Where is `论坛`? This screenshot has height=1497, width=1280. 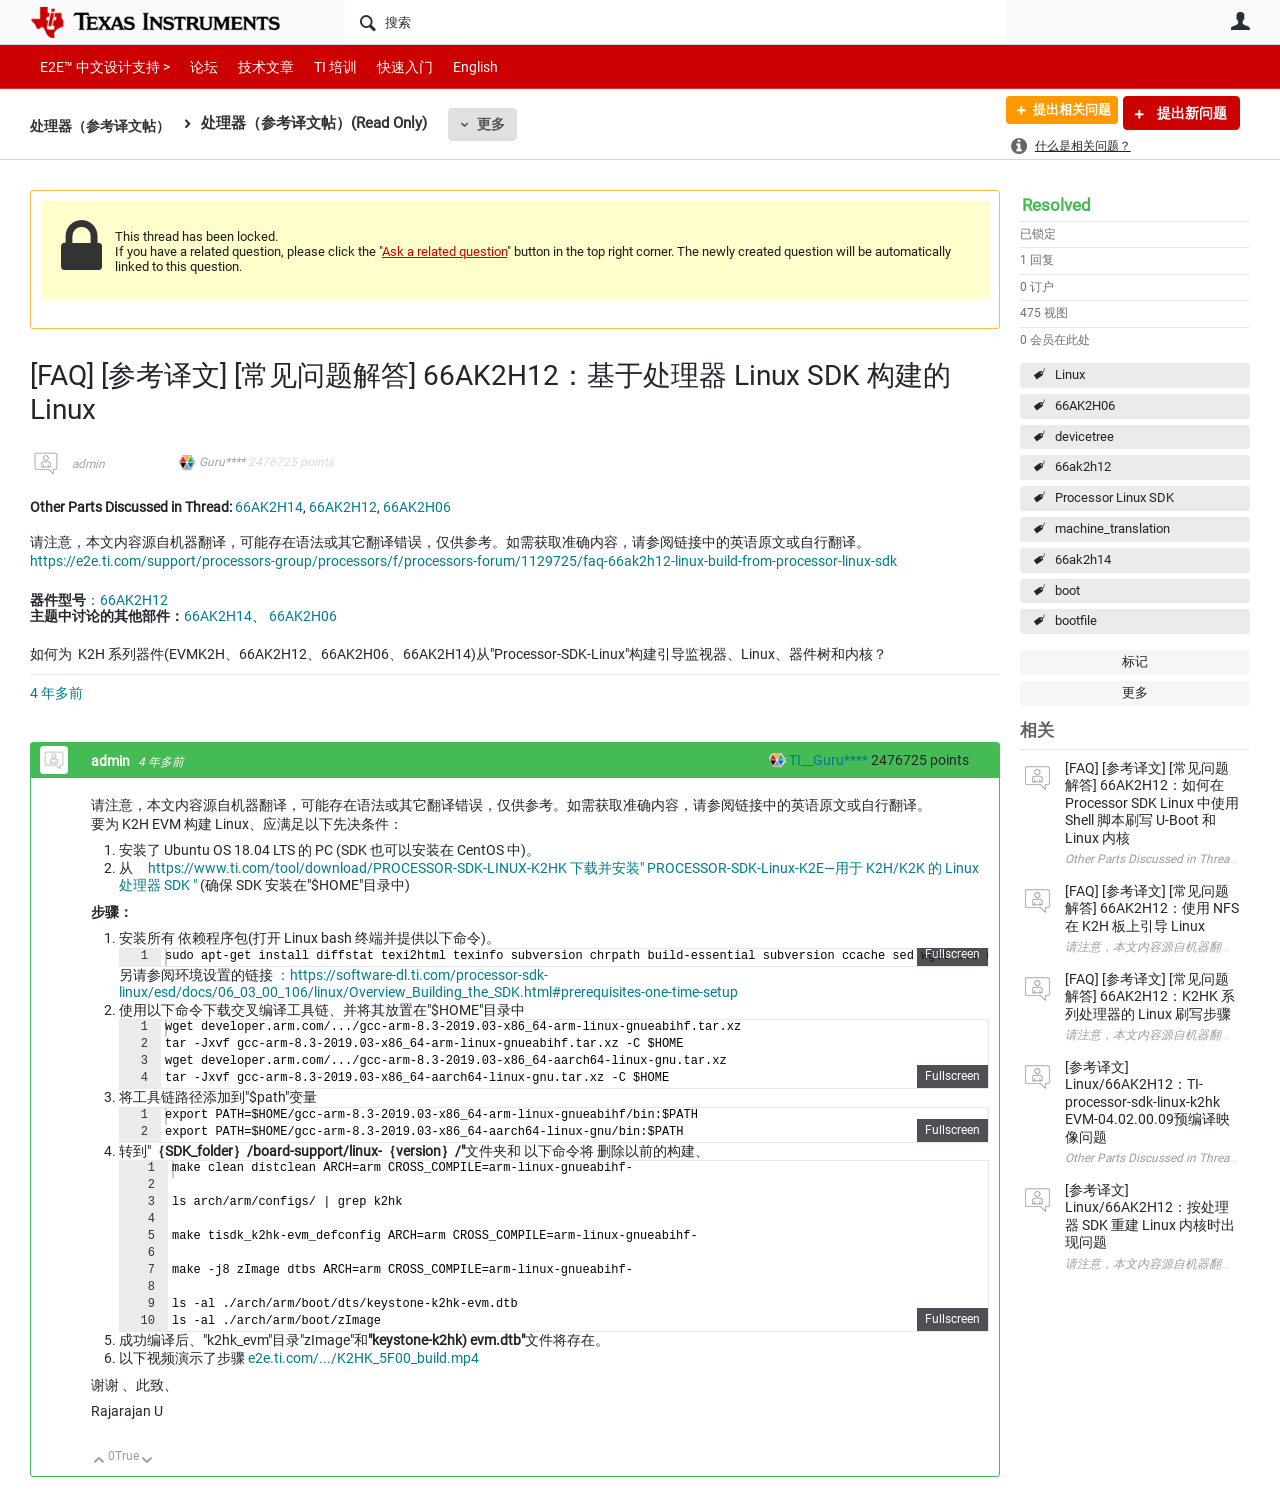
论坛 is located at coordinates (193, 66).